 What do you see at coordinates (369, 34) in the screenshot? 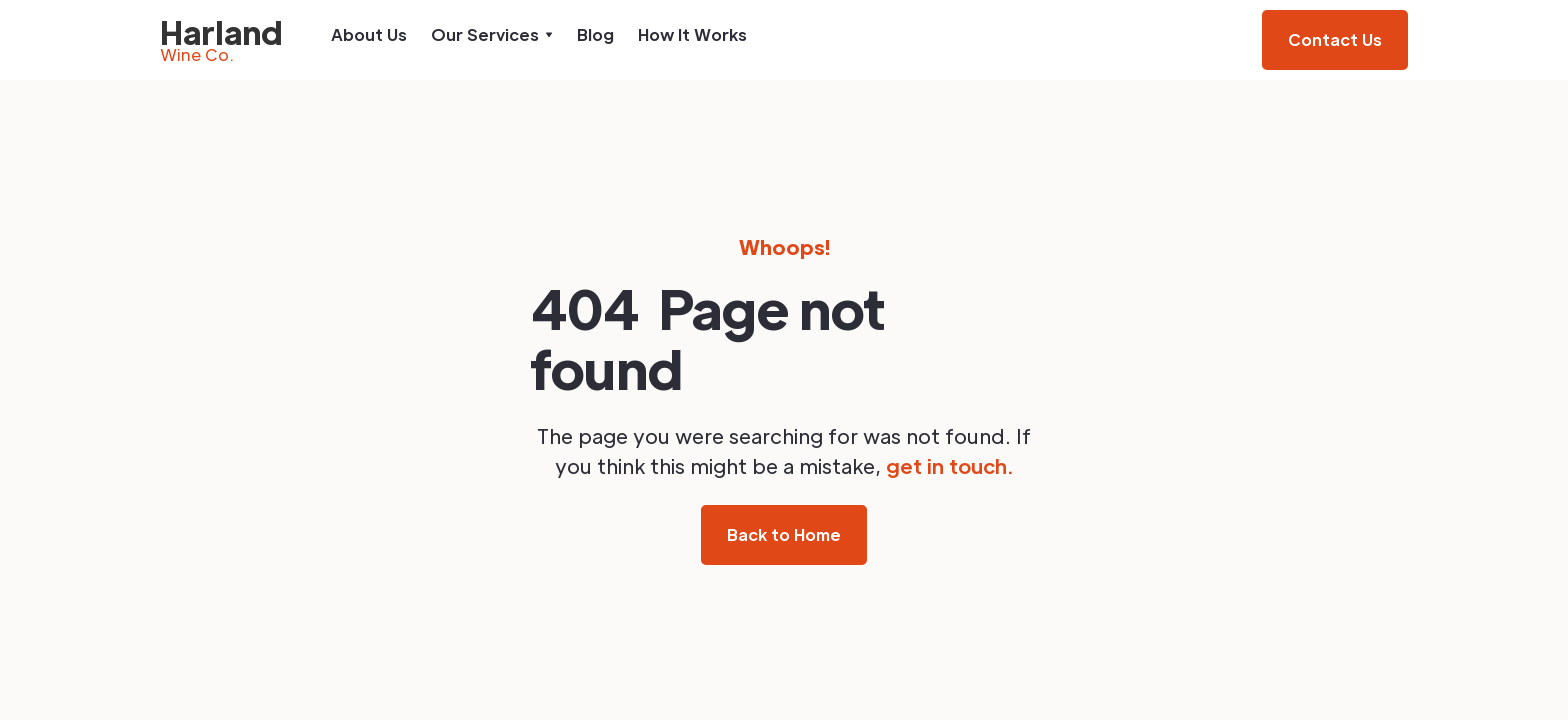
I see `About Us` at bounding box center [369, 34].